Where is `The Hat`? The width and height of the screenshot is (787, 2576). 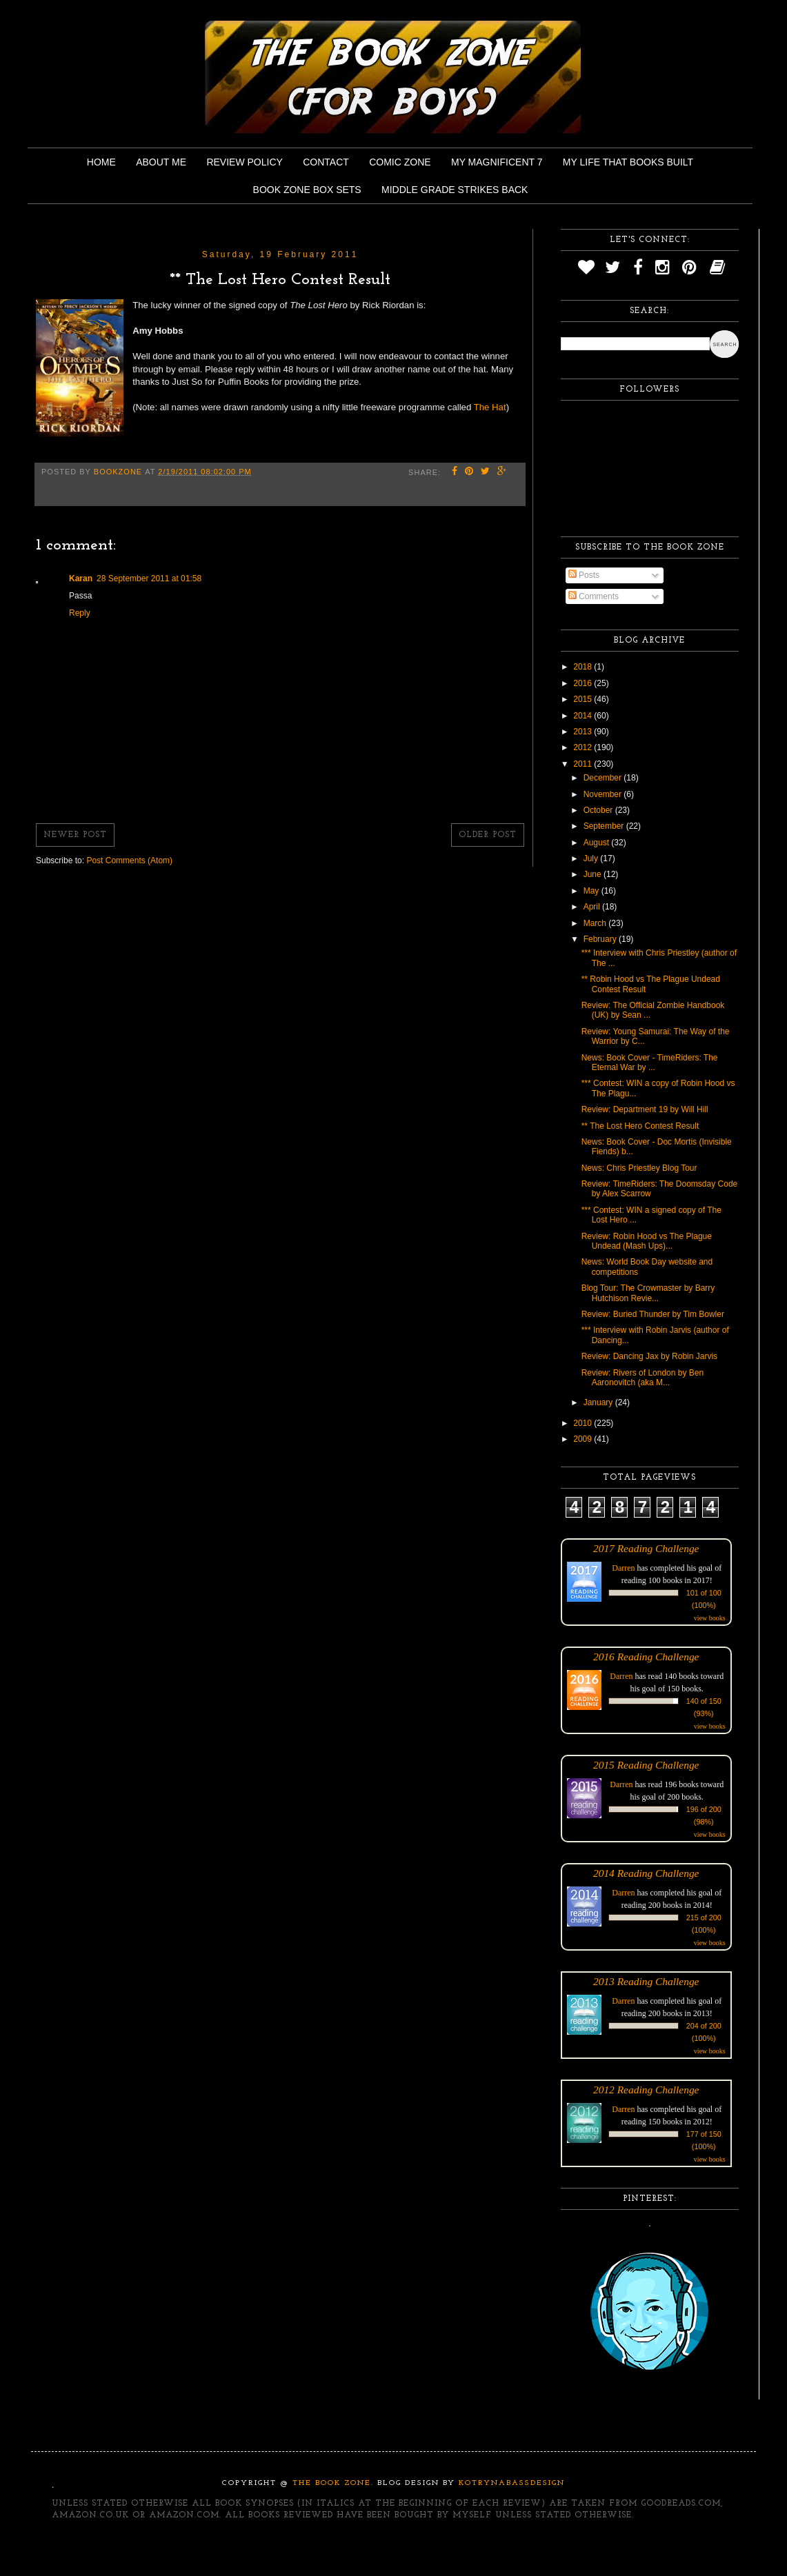
The Hat is located at coordinates (490, 407).